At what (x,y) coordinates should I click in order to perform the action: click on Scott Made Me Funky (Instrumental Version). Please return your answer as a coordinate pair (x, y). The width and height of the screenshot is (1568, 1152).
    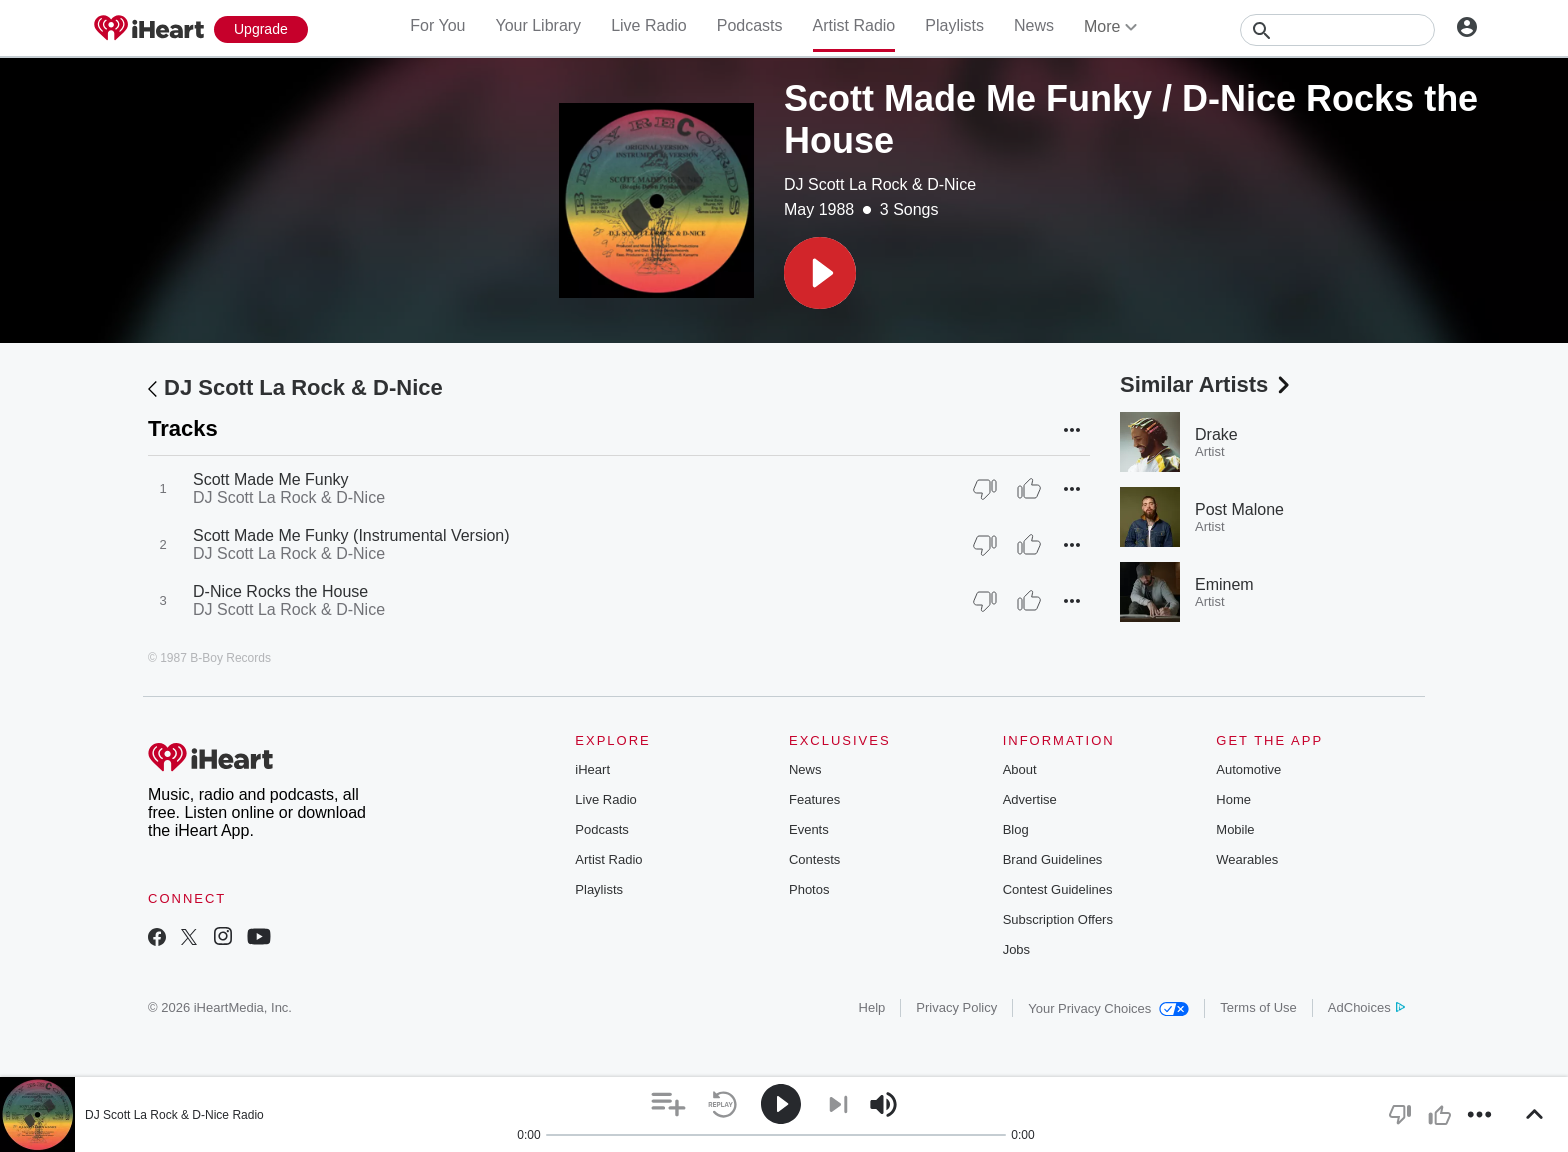
    Looking at the image, I should click on (351, 535).